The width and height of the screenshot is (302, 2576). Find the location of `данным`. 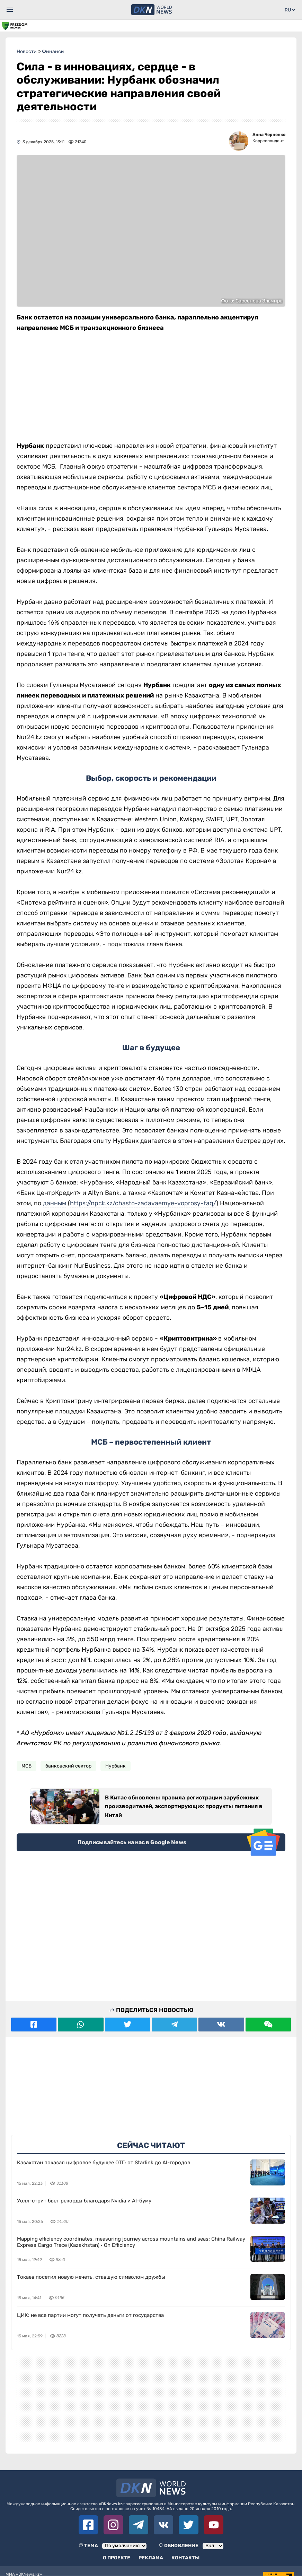

данным is located at coordinates (54, 1203).